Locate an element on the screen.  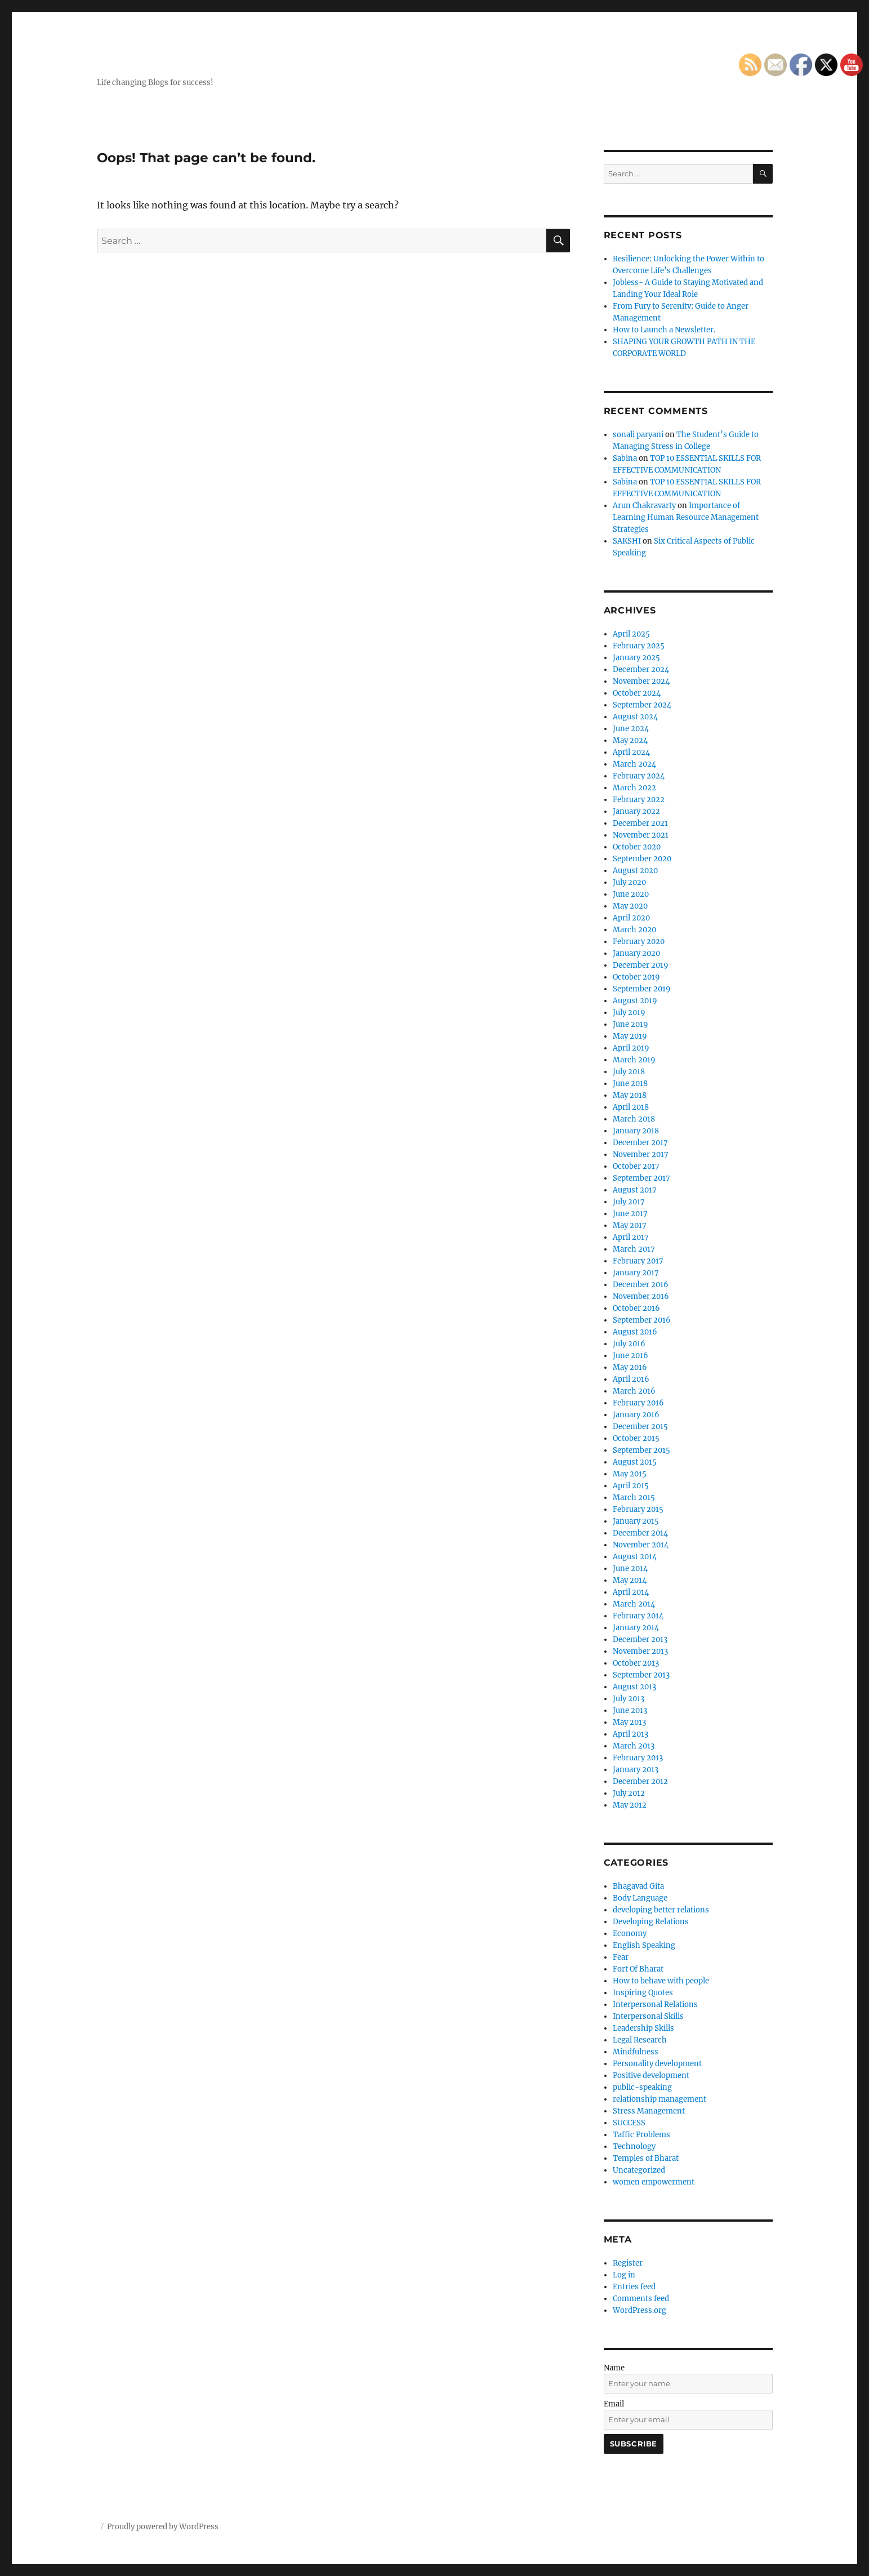
January 2016 is located at coordinates (636, 1415).